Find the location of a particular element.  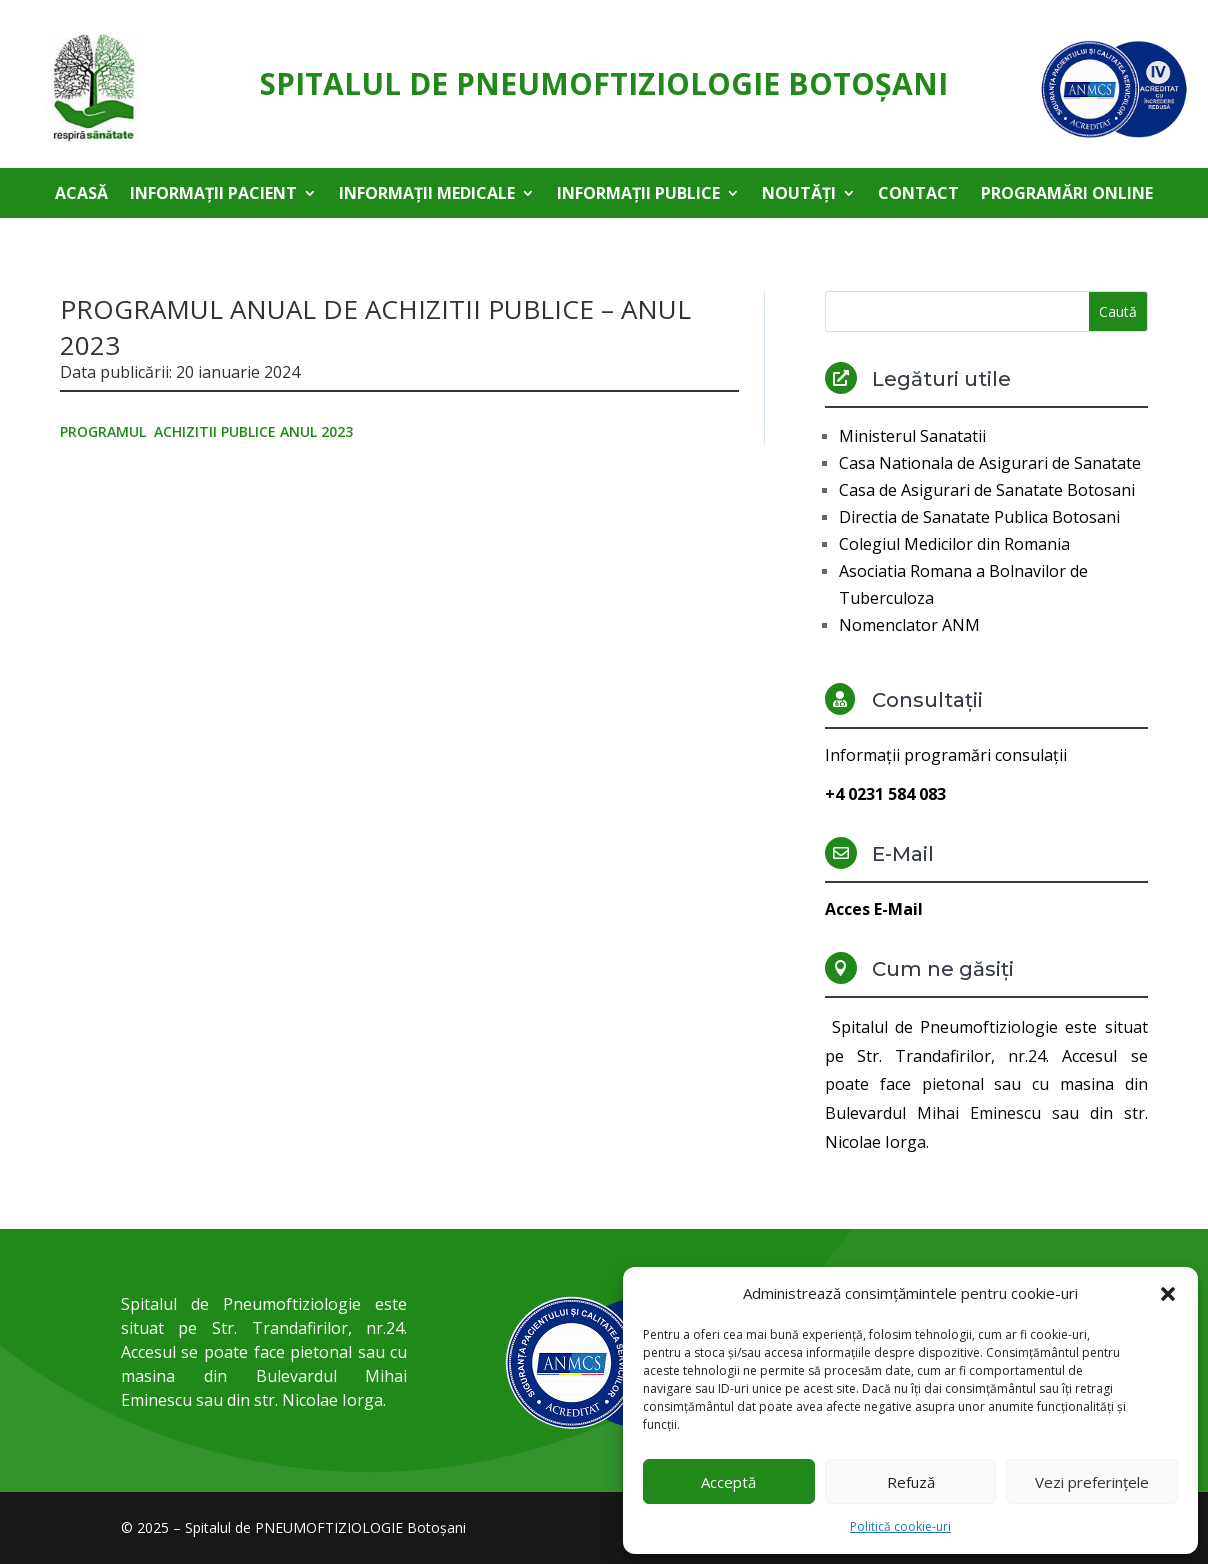

Cum ne găsiți is located at coordinates (943, 969).